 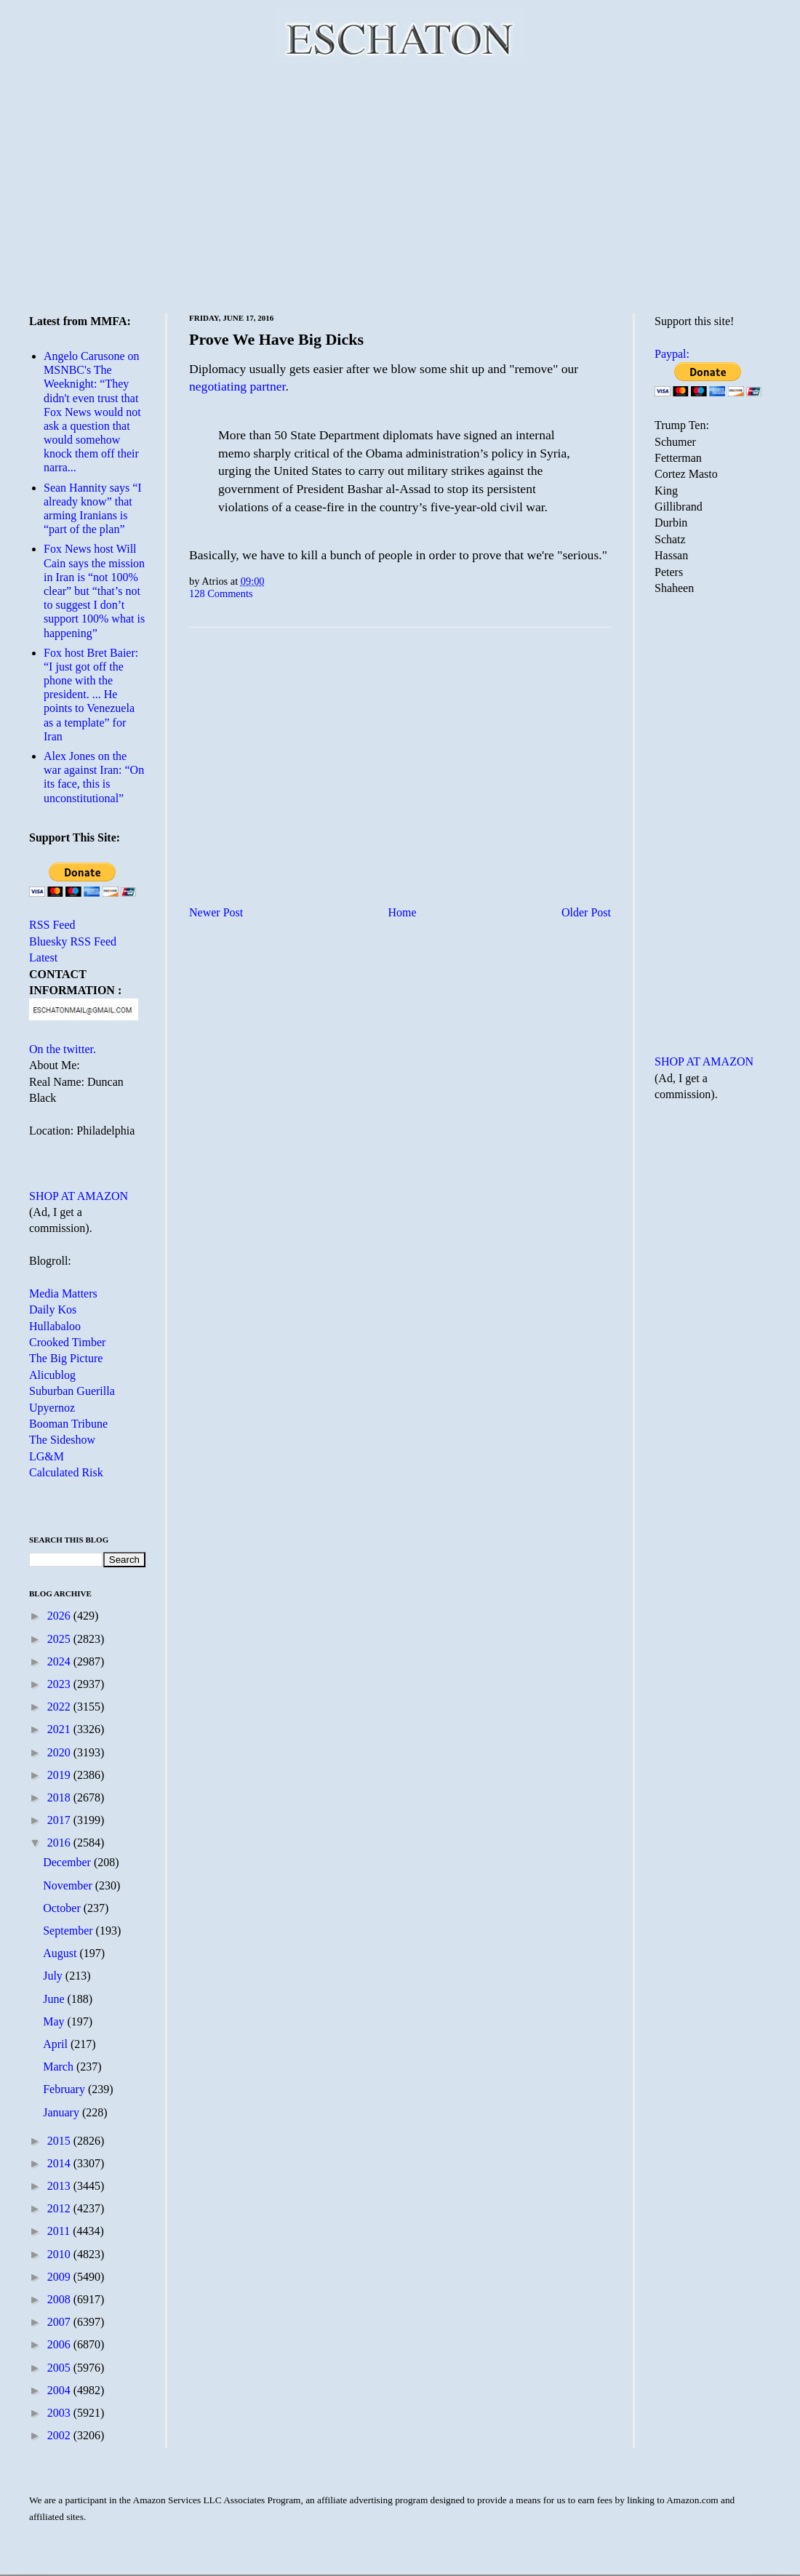 I want to click on 2006, so click(x=60, y=2344).